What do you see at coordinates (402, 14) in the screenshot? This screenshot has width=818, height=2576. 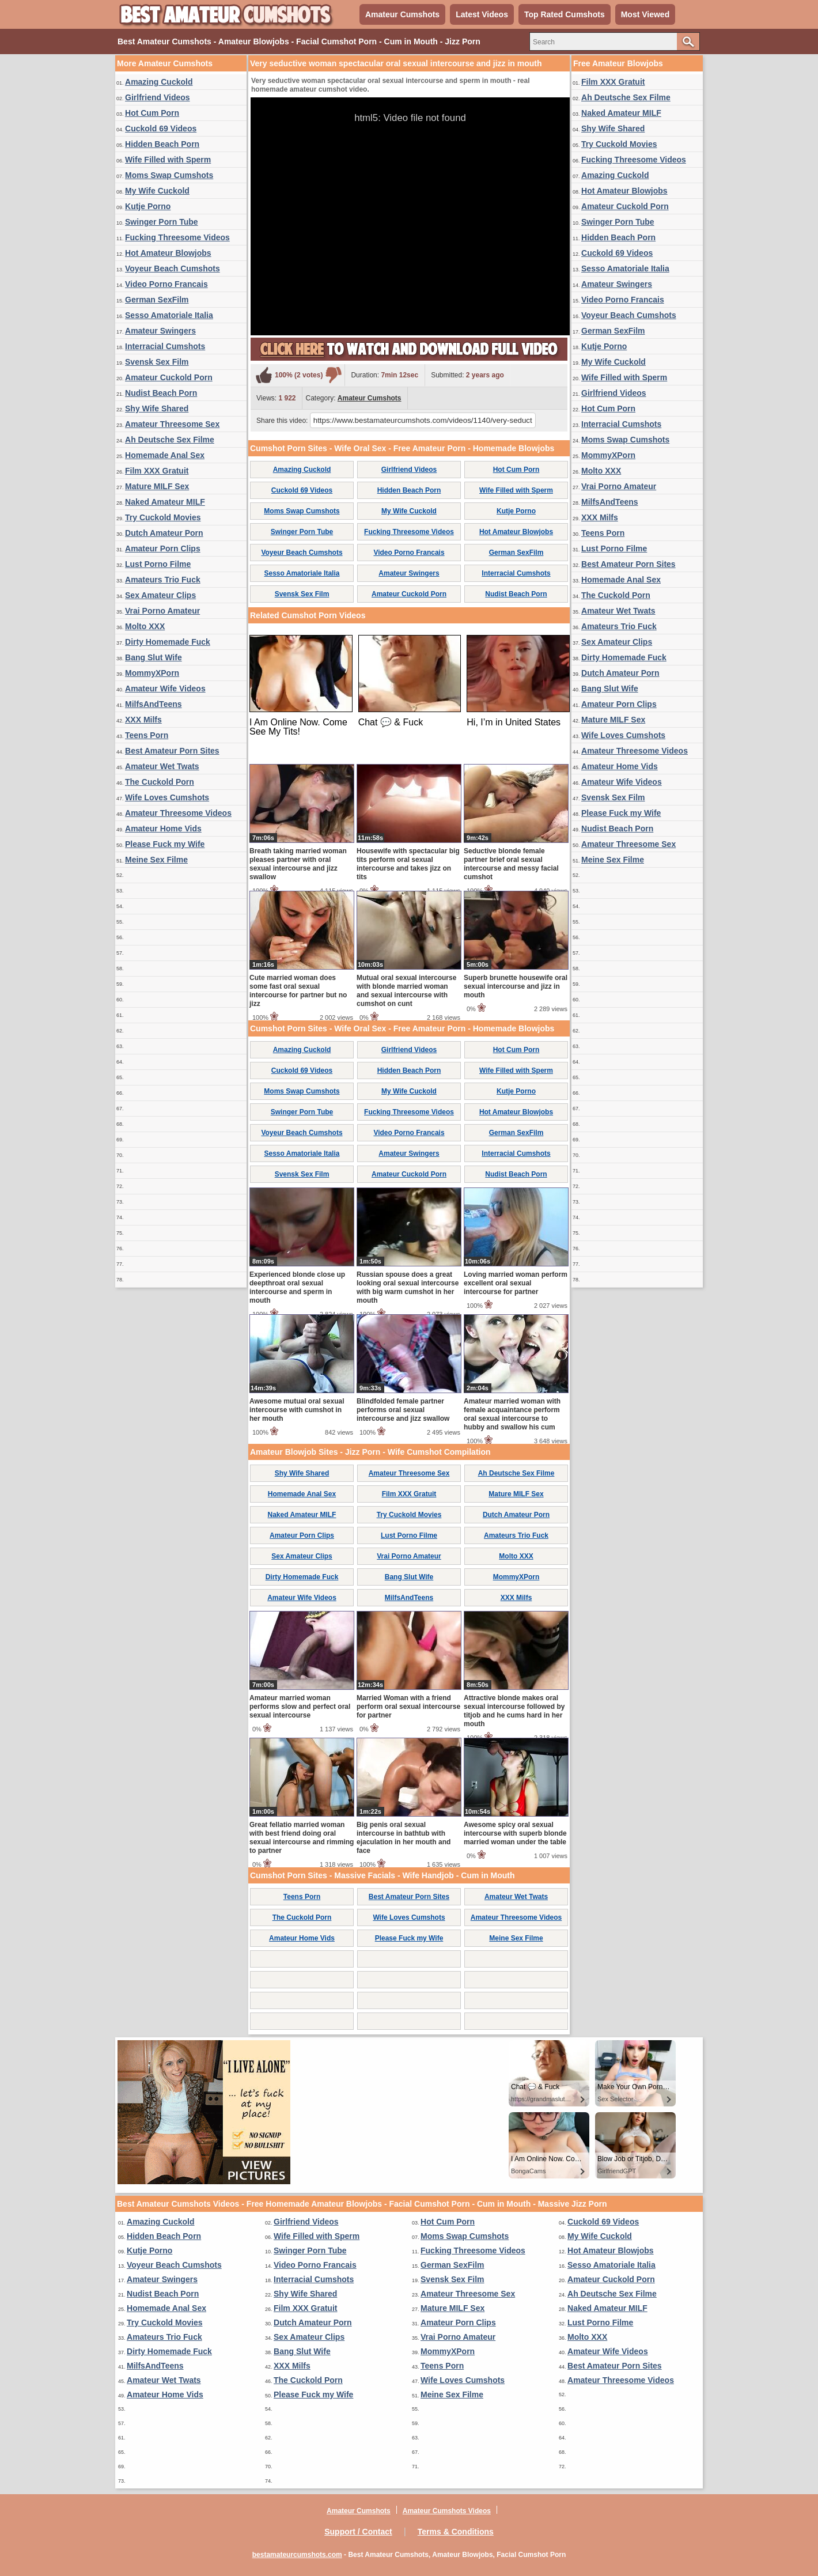 I see `Amateur Cumshots` at bounding box center [402, 14].